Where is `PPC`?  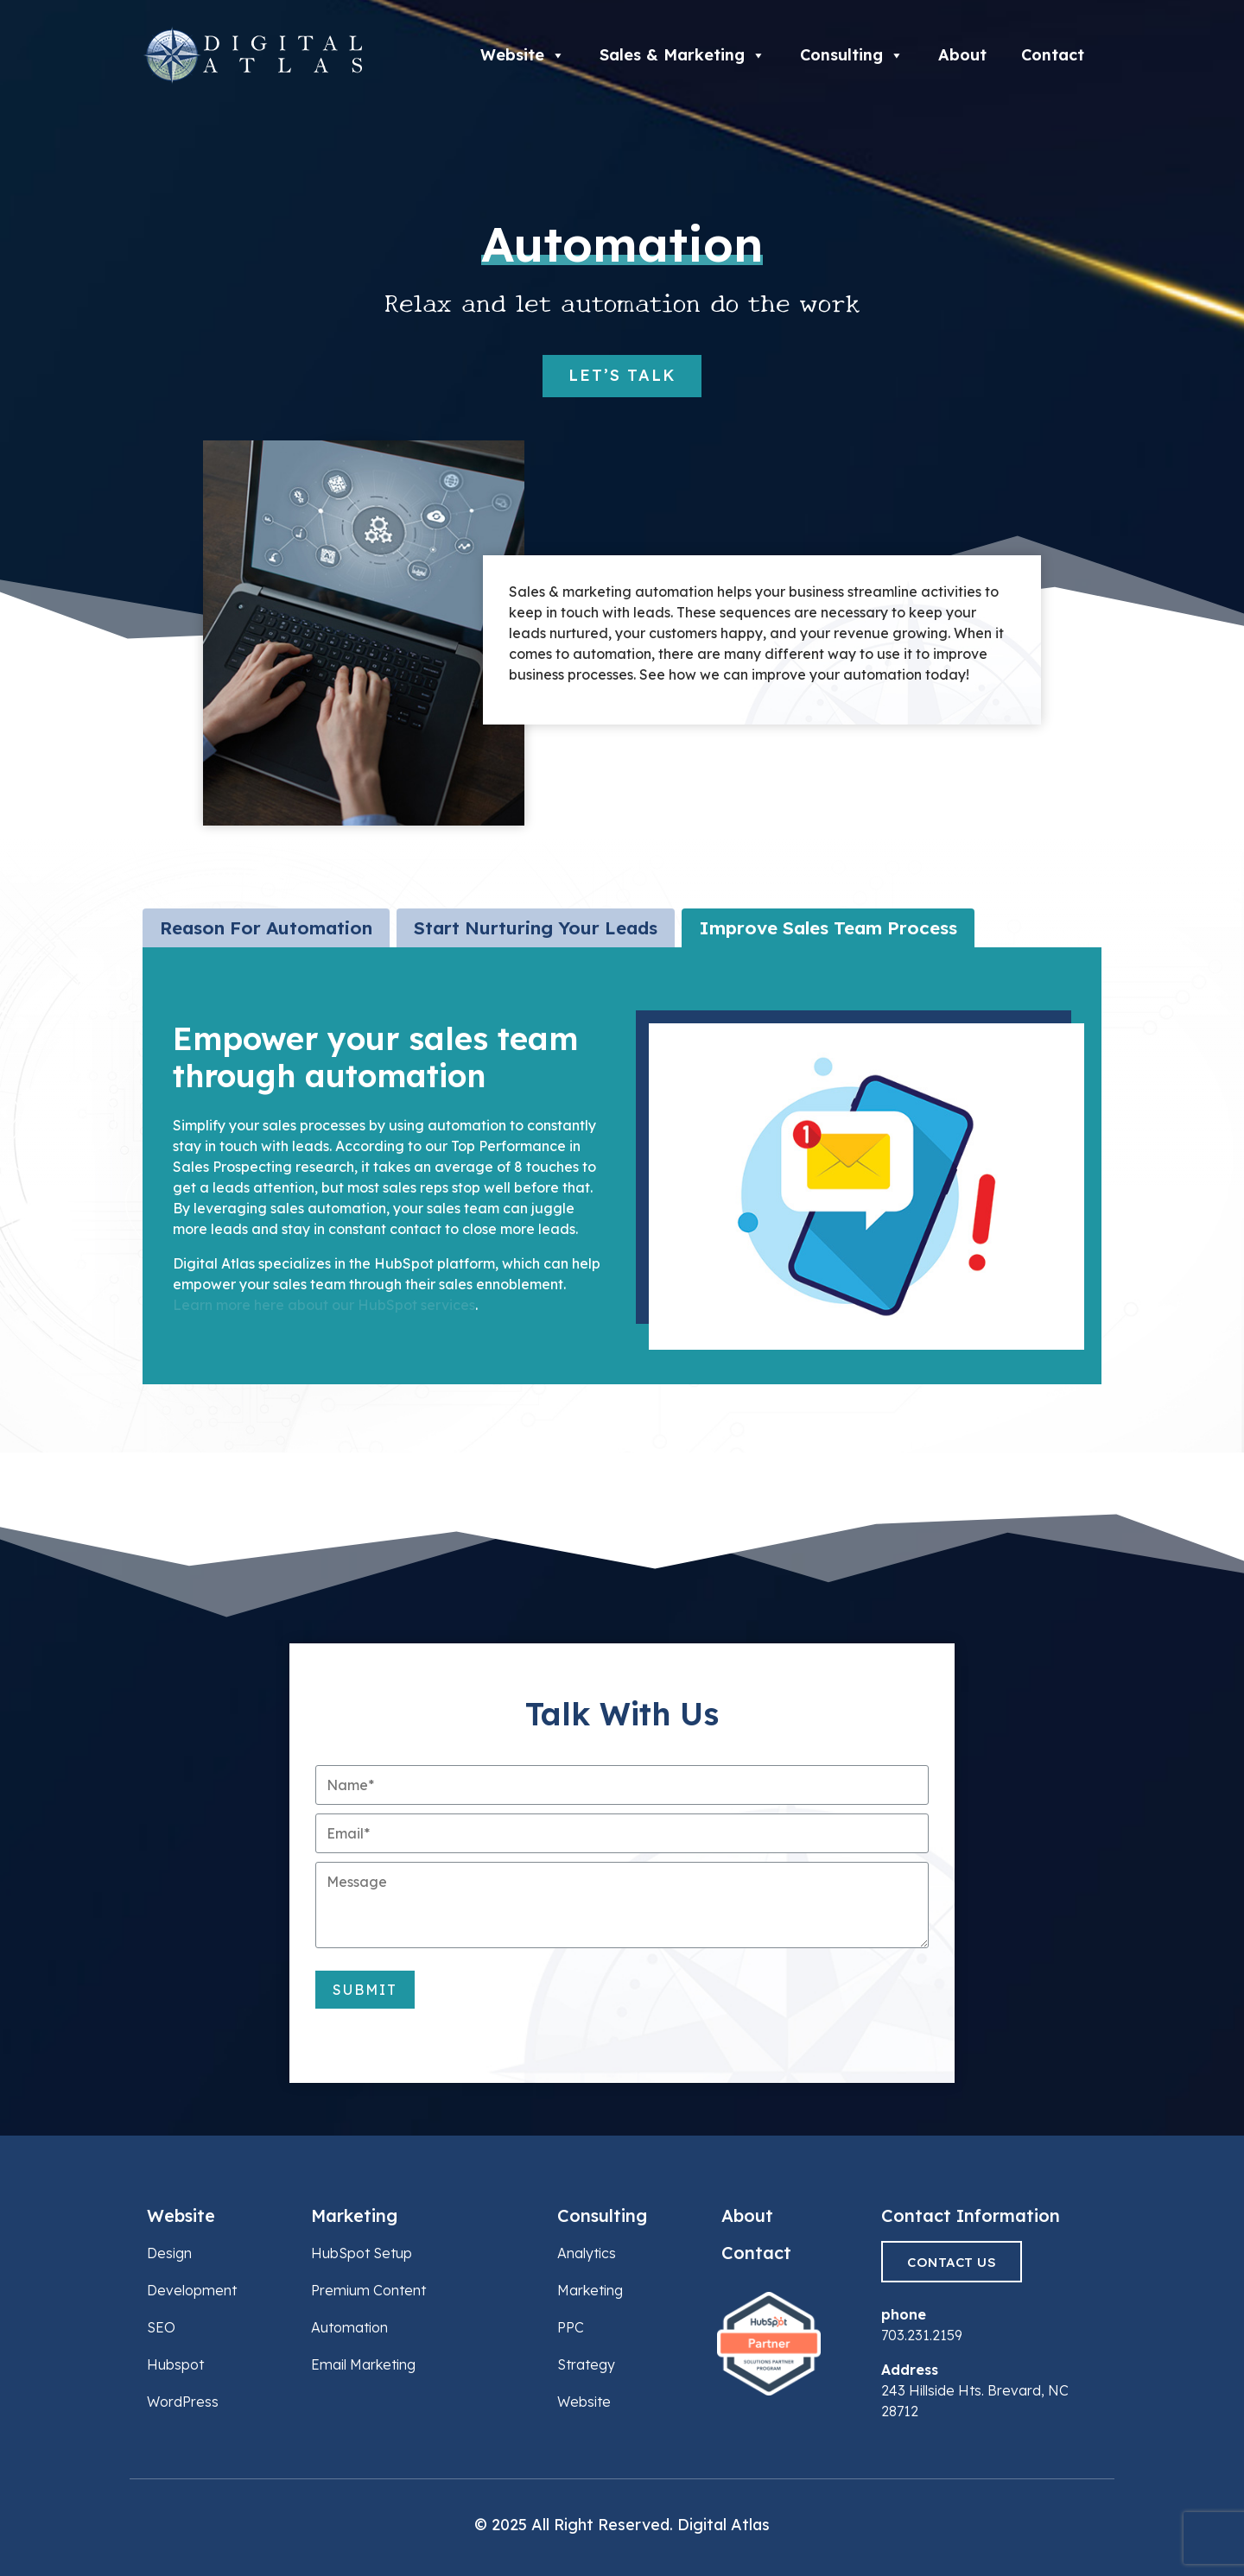
PPC is located at coordinates (570, 2327).